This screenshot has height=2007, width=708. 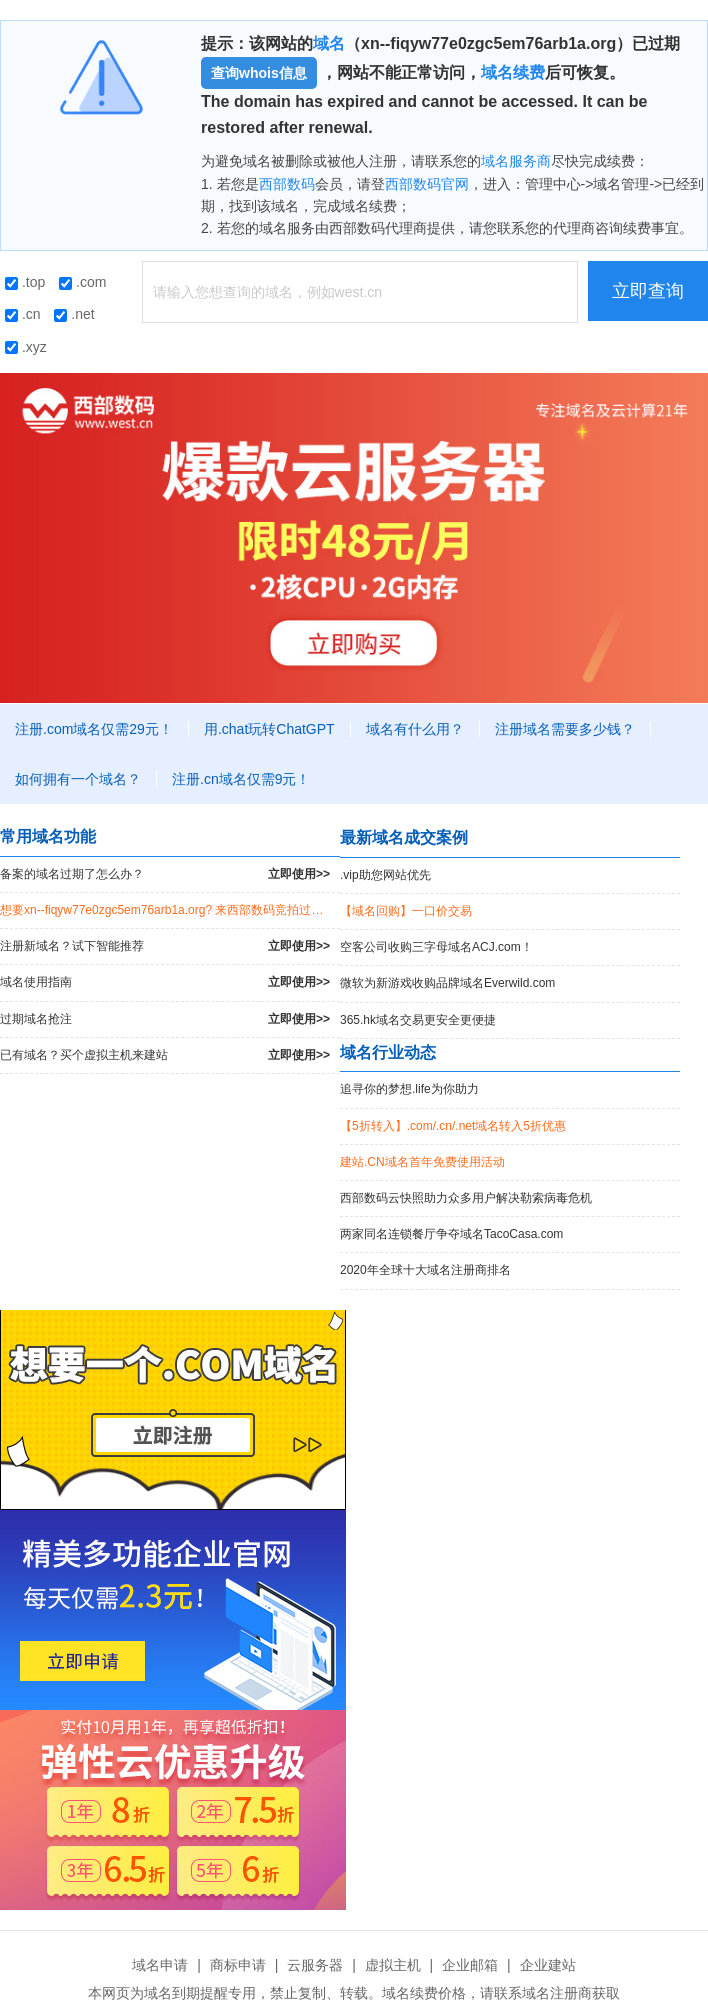 I want to click on 云服务器, so click(x=315, y=1965).